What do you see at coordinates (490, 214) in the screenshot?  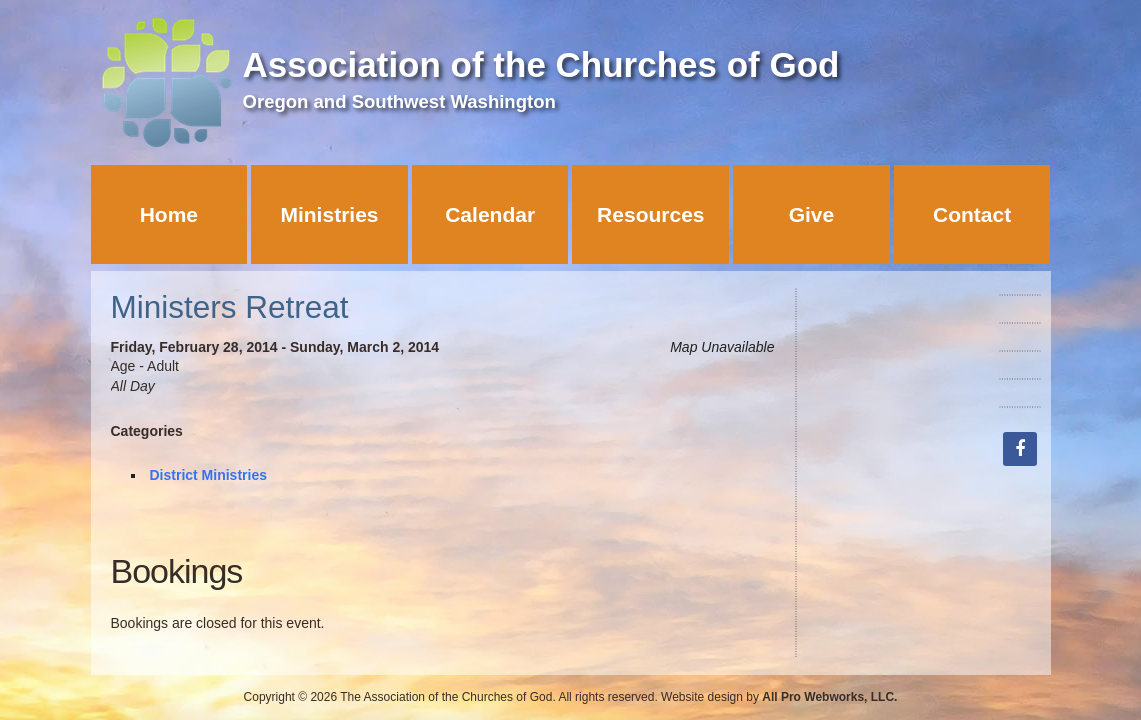 I see `Calendar` at bounding box center [490, 214].